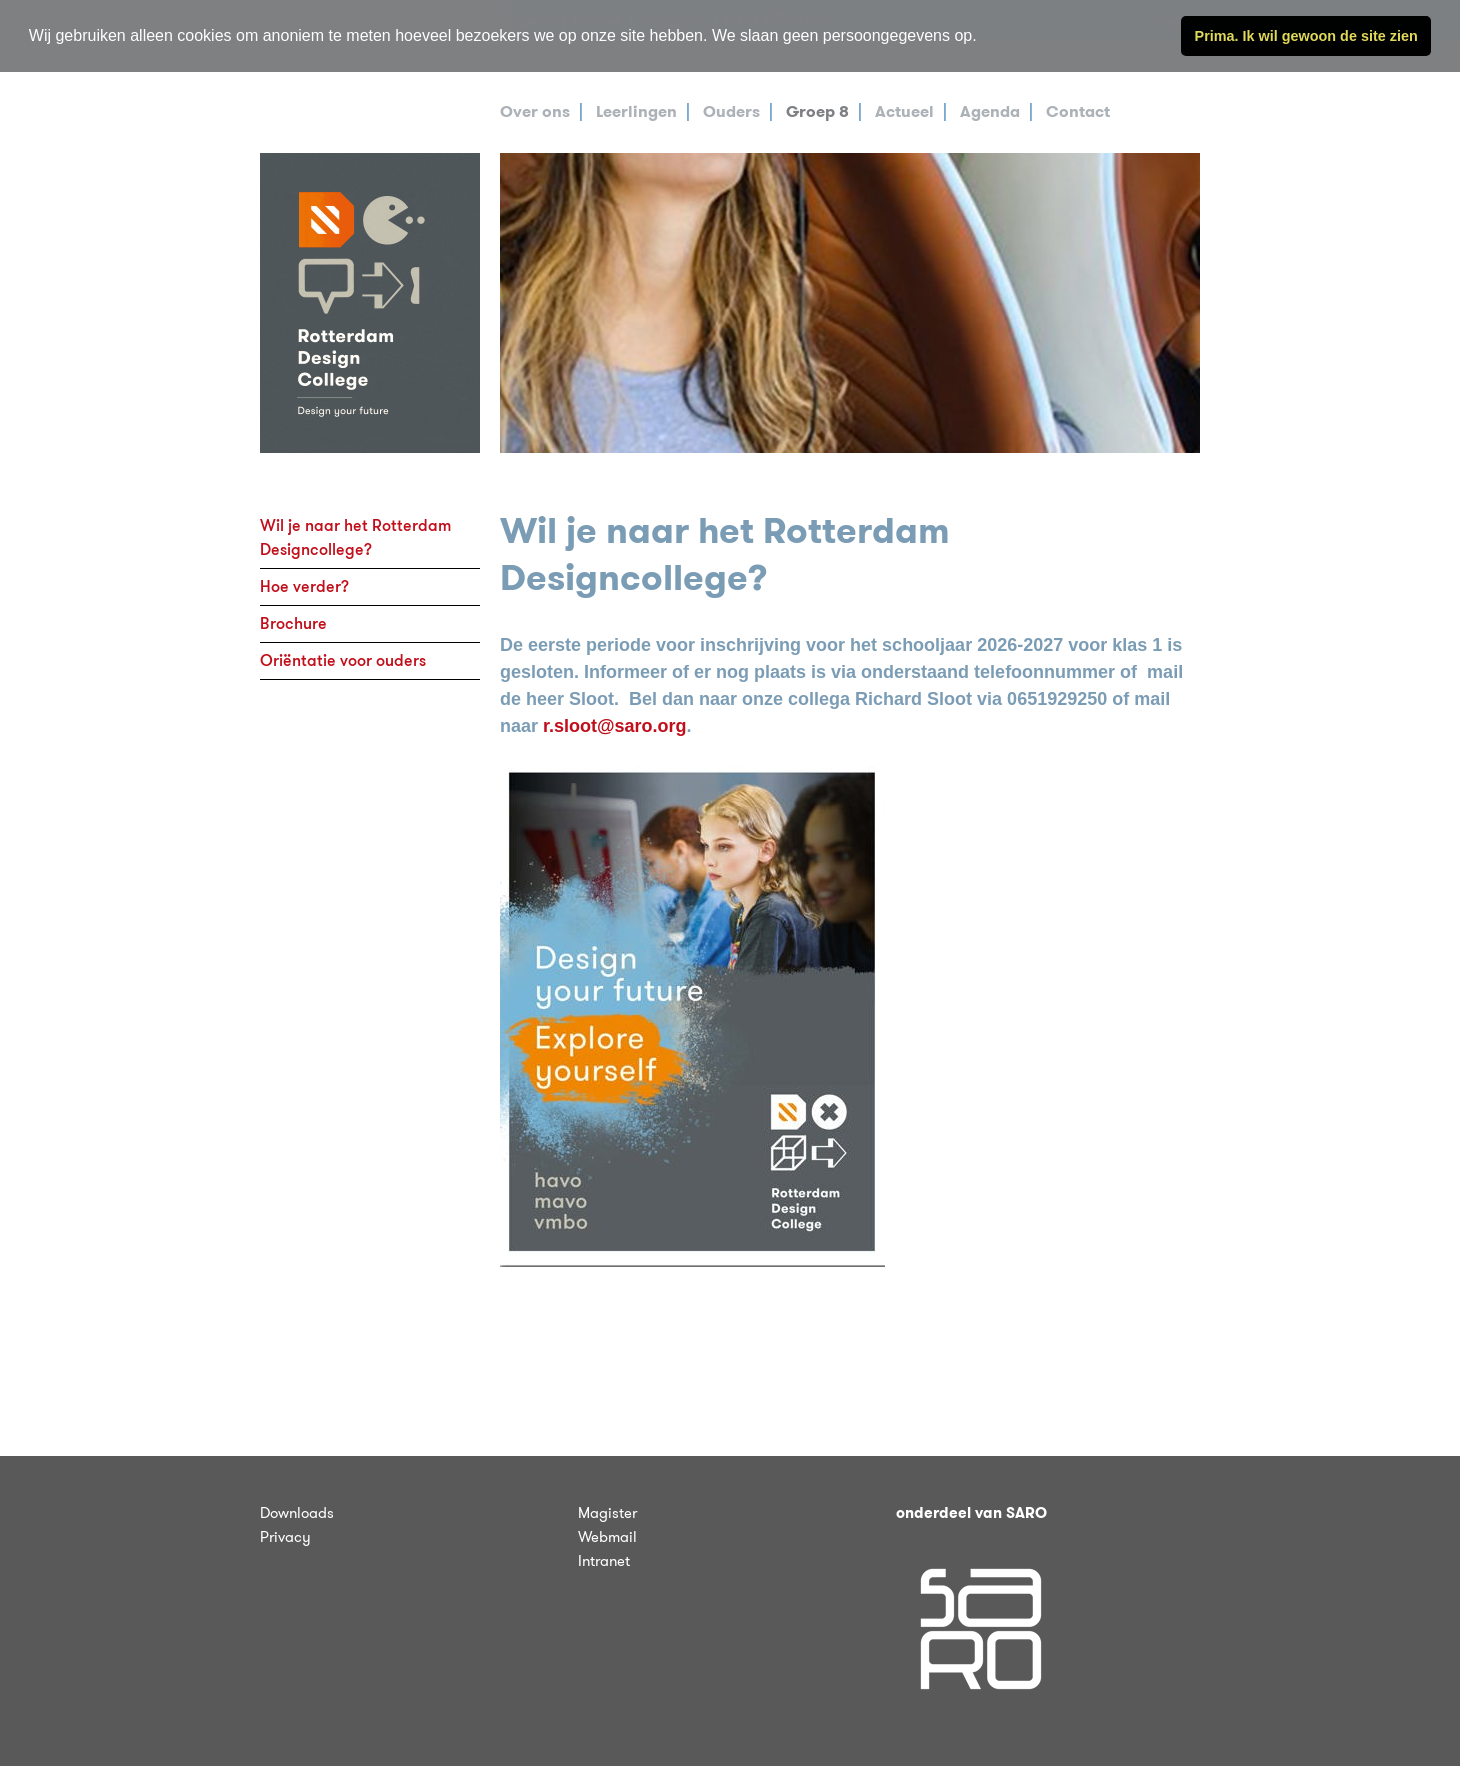 This screenshot has height=1766, width=1460. I want to click on Oriëntatie voor ouders, so click(343, 660).